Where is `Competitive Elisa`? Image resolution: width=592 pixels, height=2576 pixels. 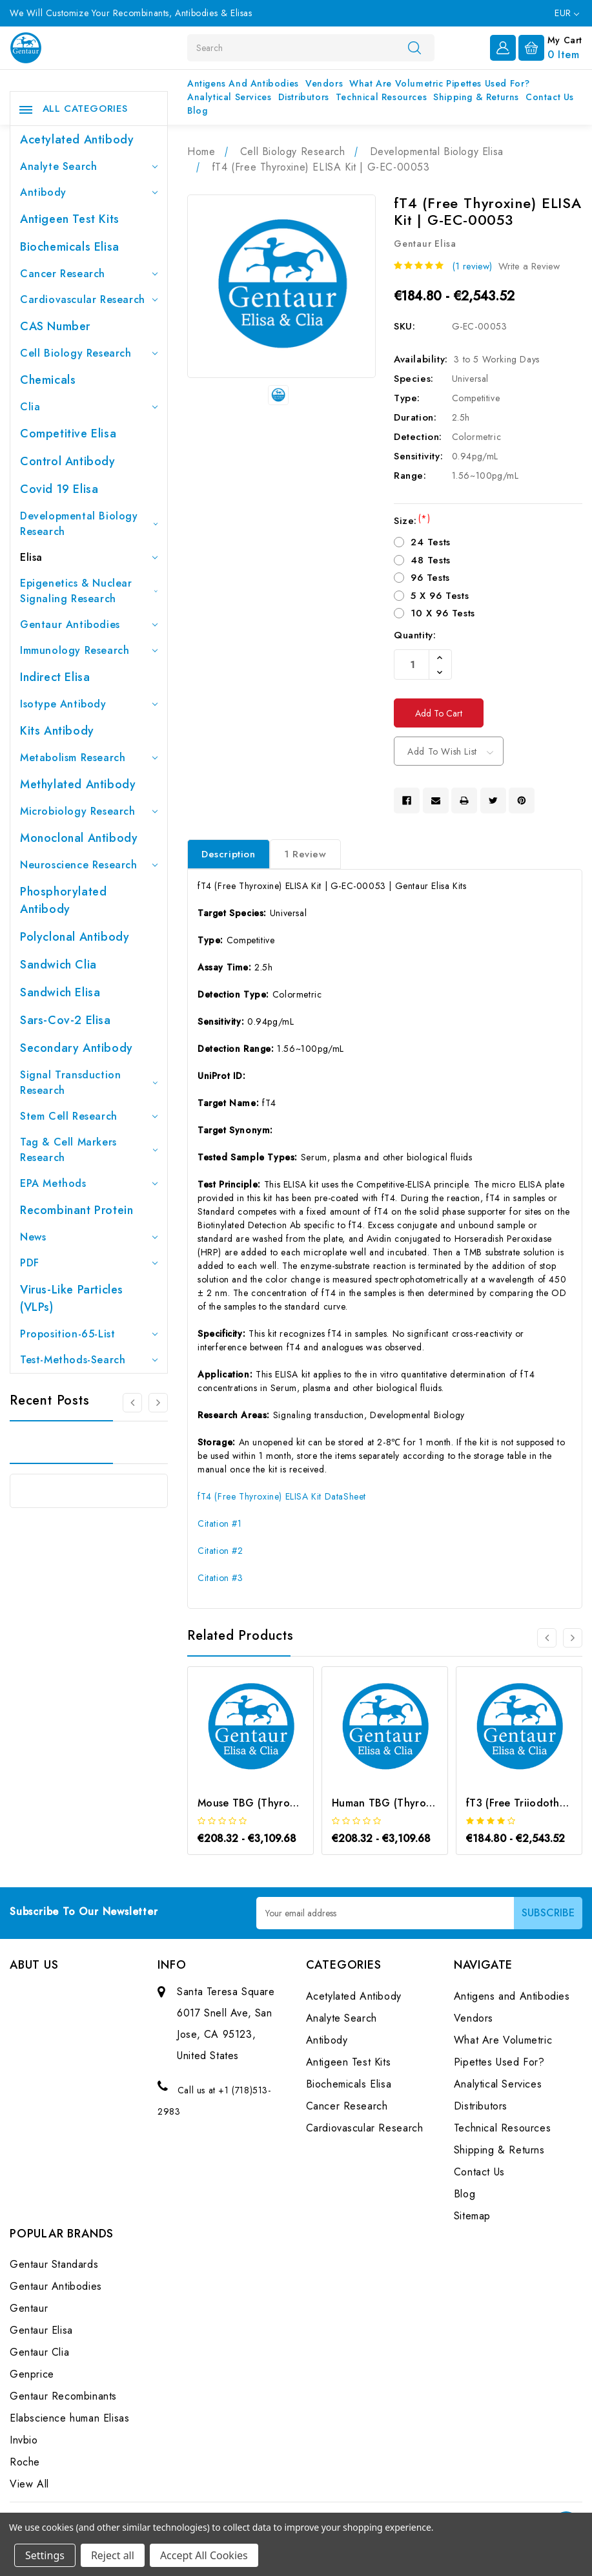 Competitive Elisa is located at coordinates (68, 433).